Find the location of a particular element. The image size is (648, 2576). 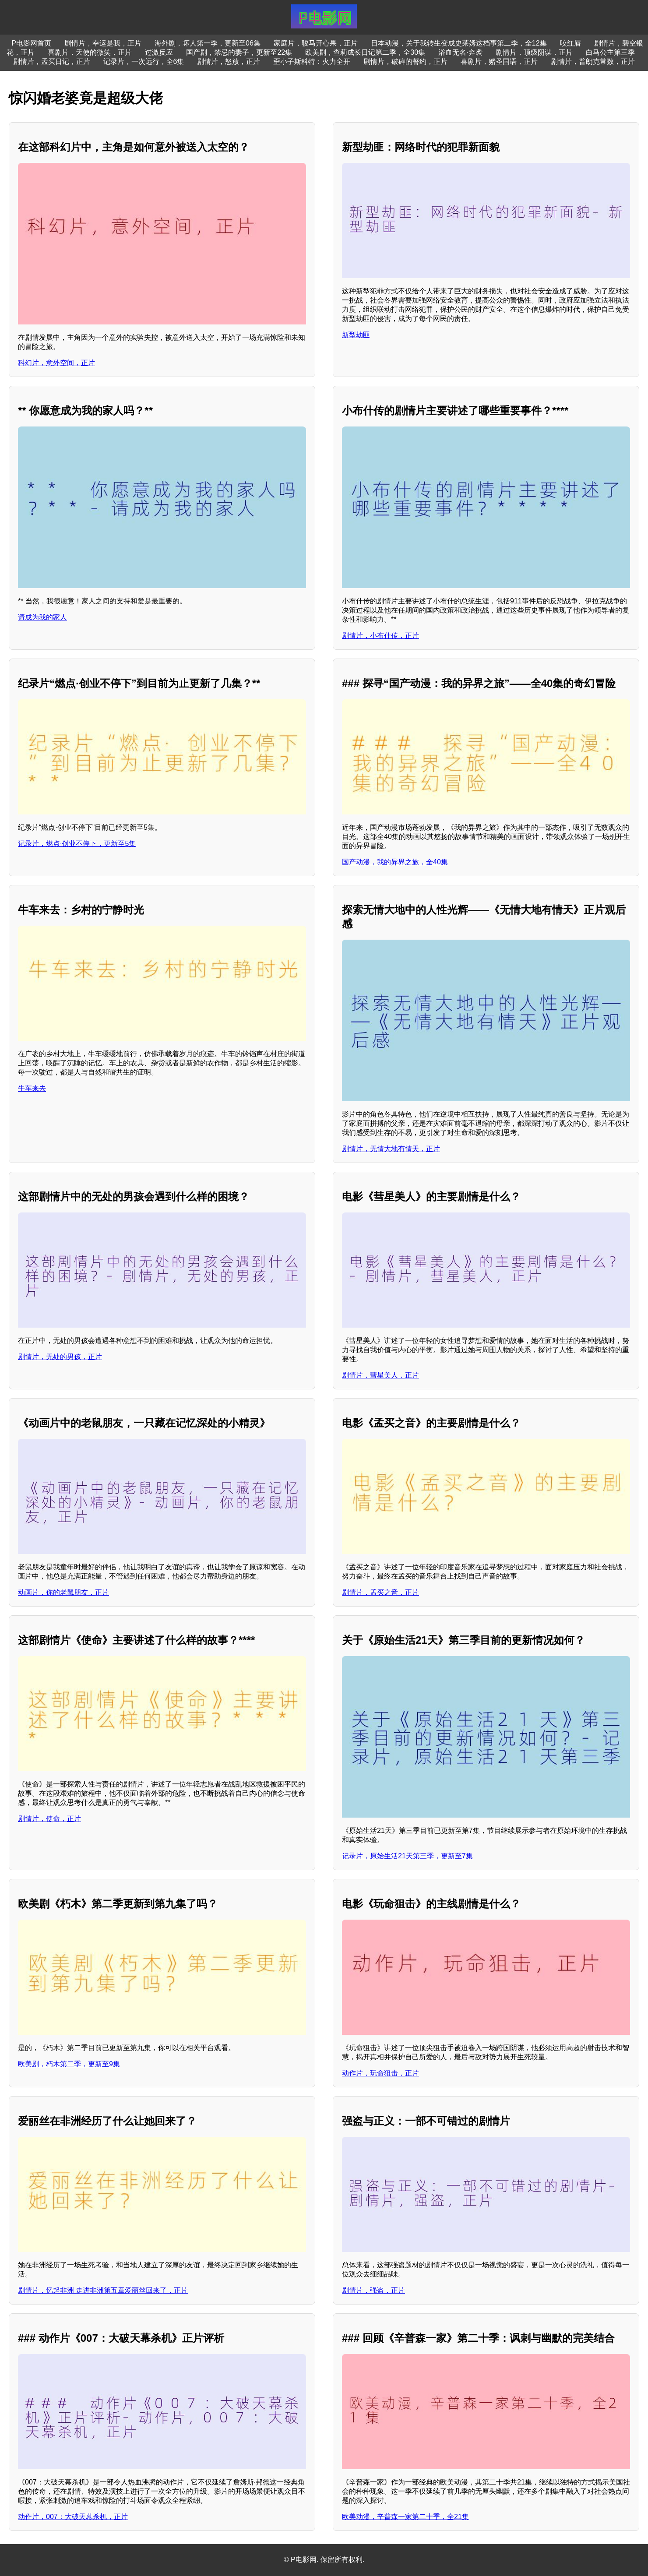

请成为我的家人 is located at coordinates (42, 617).